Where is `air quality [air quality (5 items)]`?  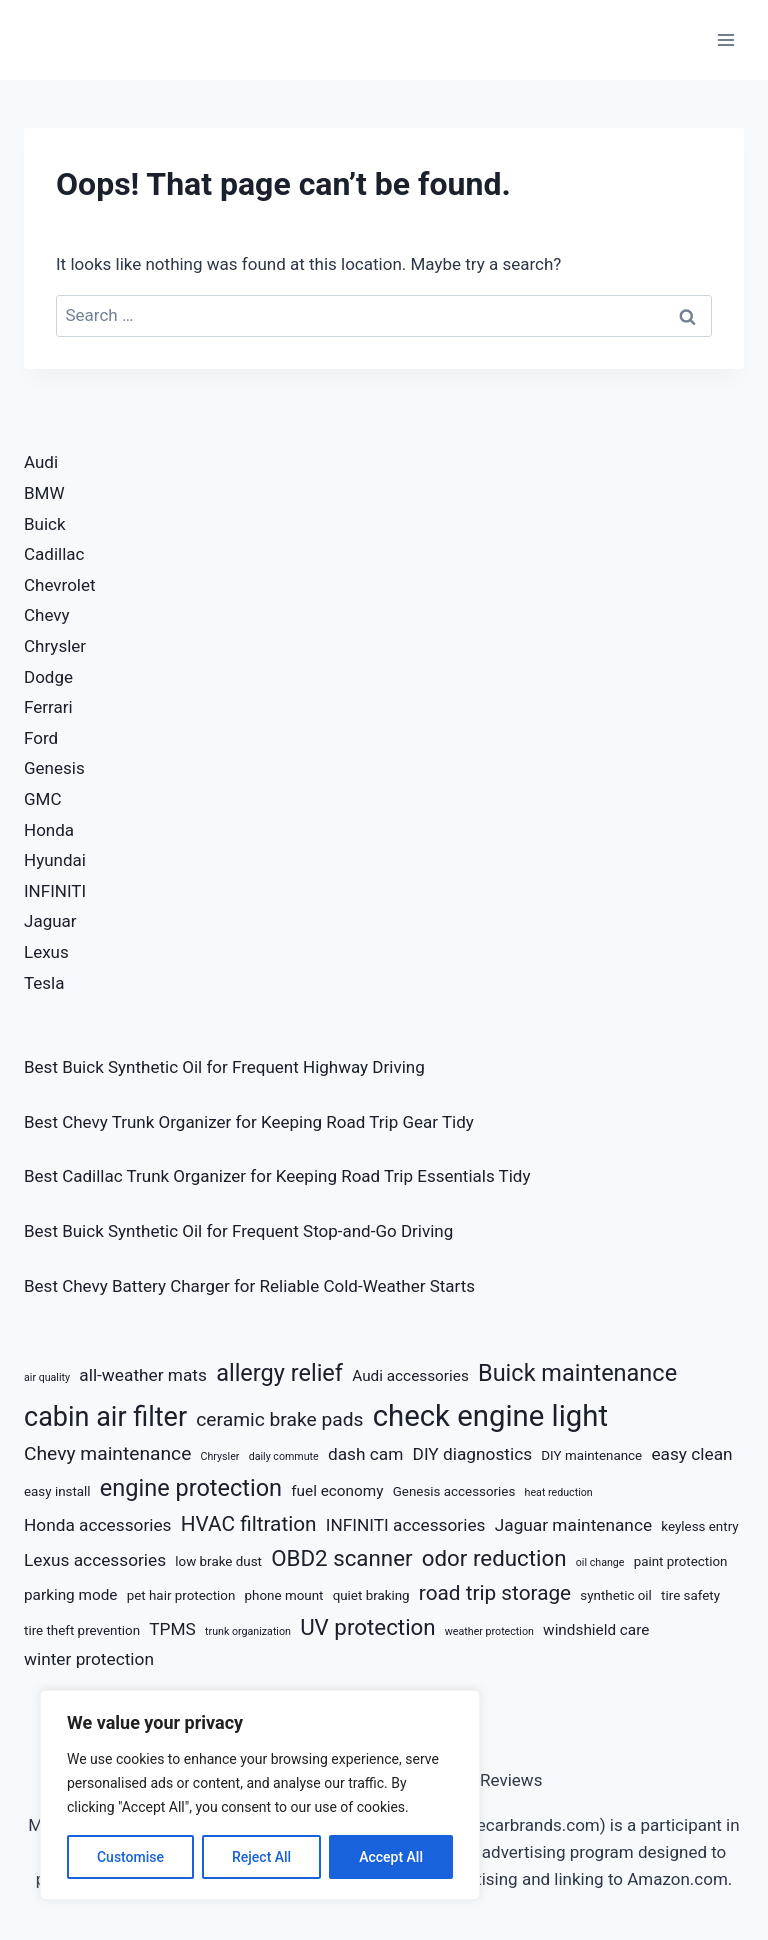 air quality [air quality (5 items)] is located at coordinates (47, 1377).